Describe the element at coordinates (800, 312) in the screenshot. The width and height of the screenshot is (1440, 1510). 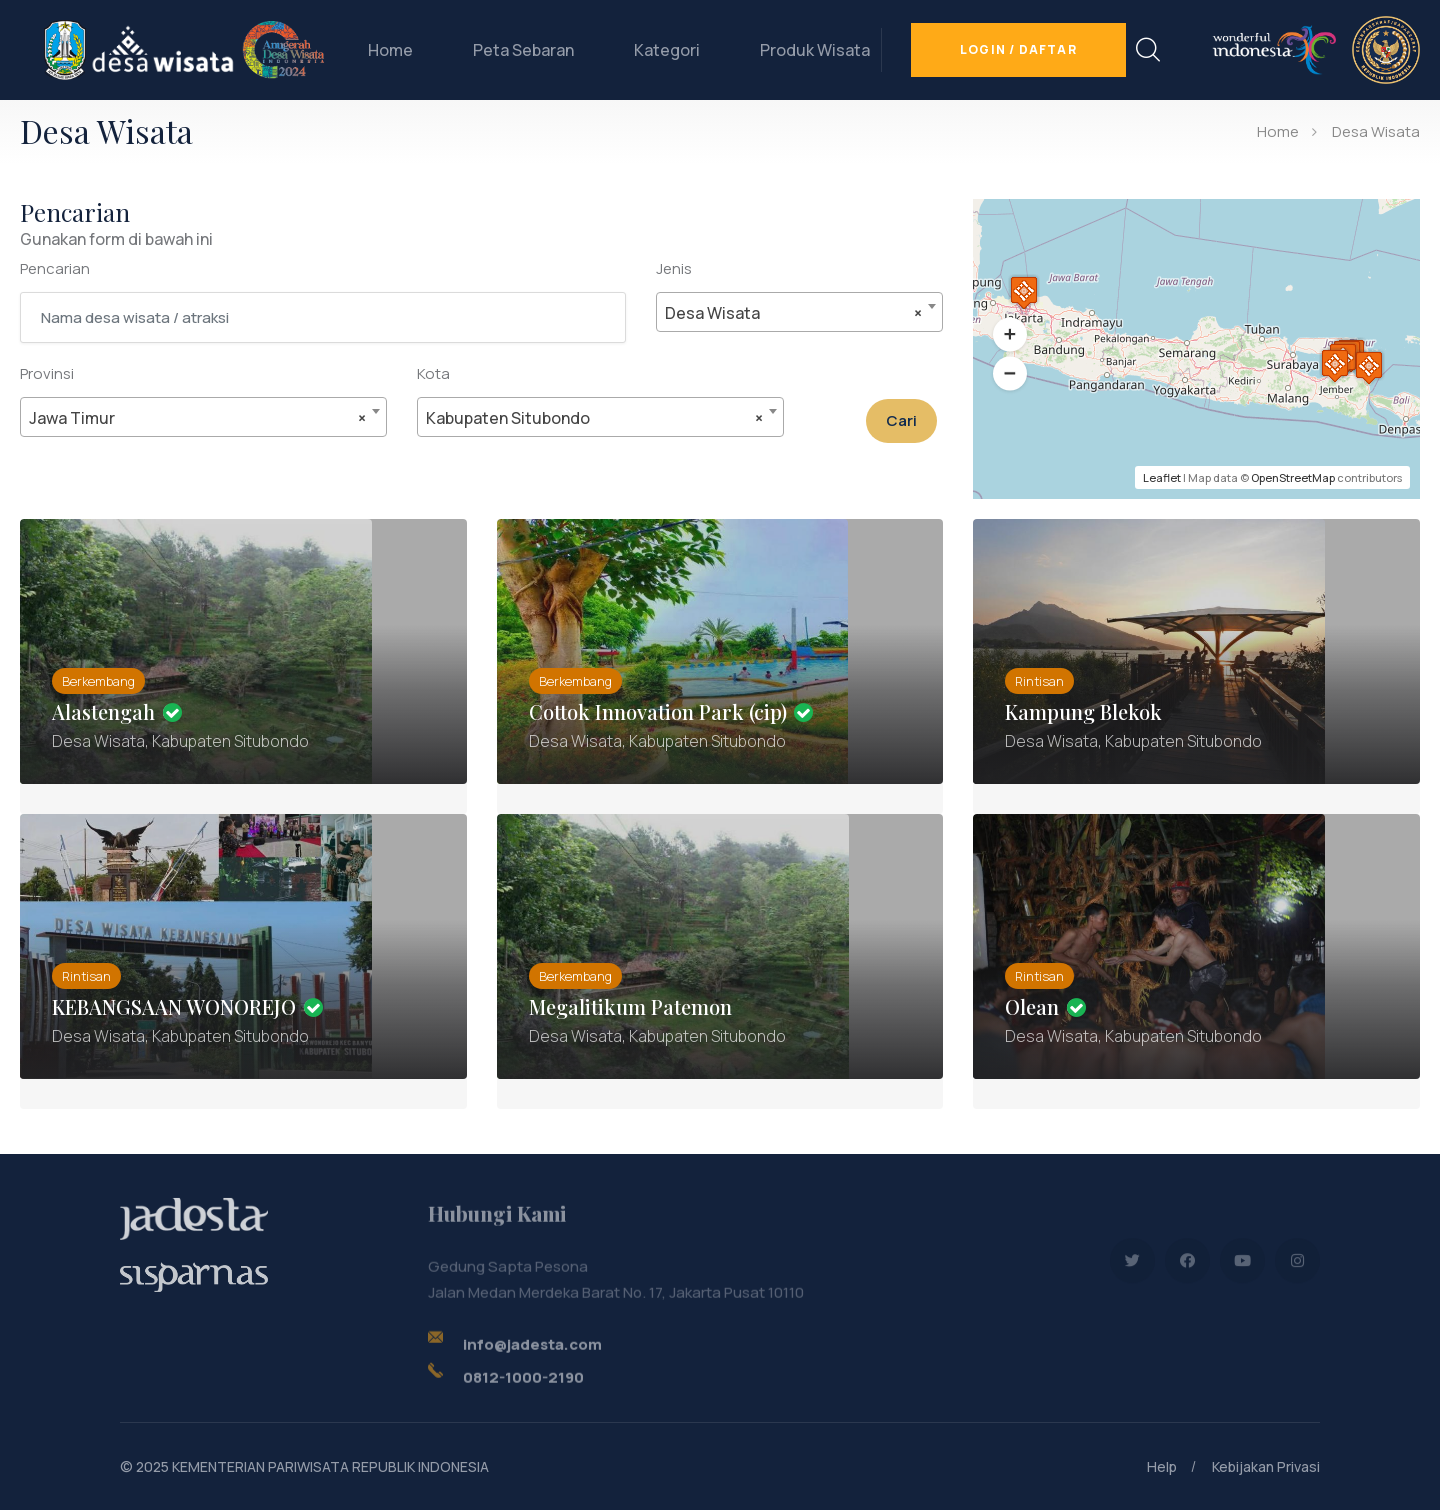
I see `[combobox]` at that location.